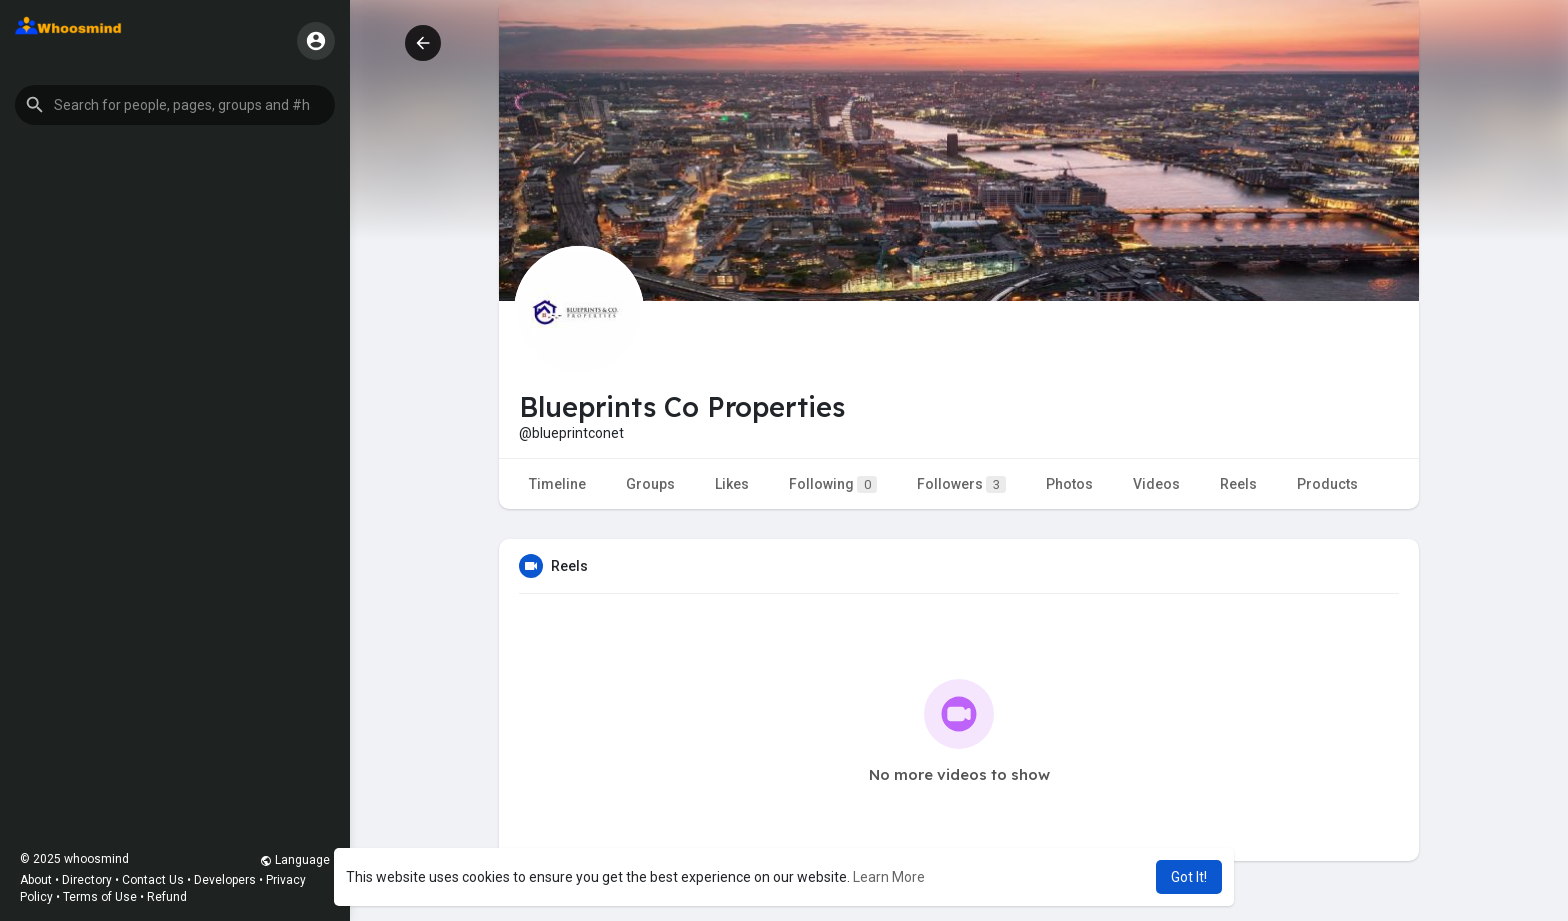 This screenshot has height=921, width=1568. I want to click on Following, so click(833, 484).